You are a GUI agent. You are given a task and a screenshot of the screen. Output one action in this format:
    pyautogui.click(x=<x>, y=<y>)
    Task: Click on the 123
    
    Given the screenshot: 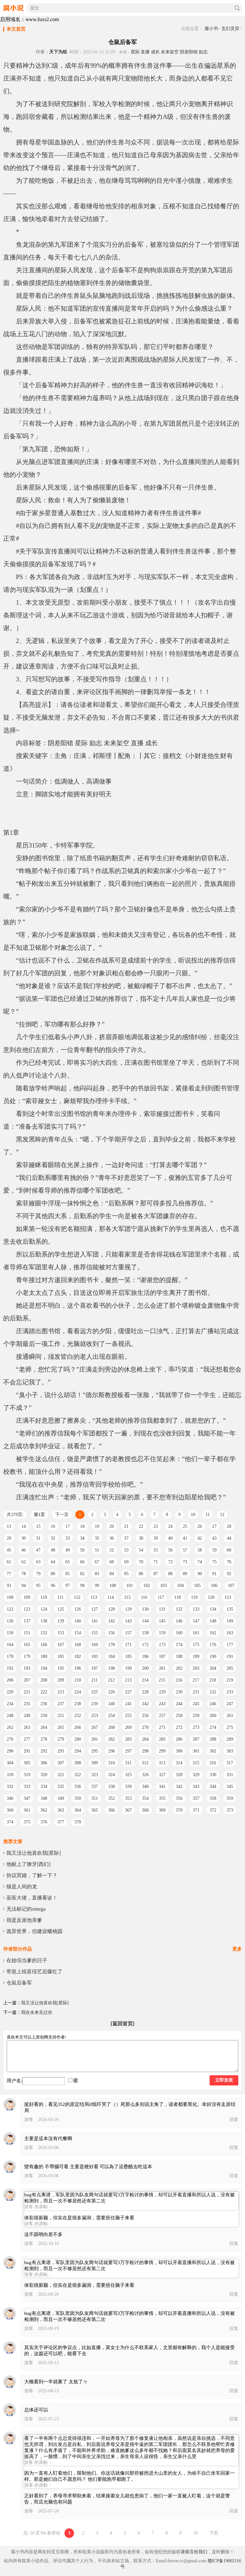 What is the action you would take?
    pyautogui.click(x=27, y=1609)
    